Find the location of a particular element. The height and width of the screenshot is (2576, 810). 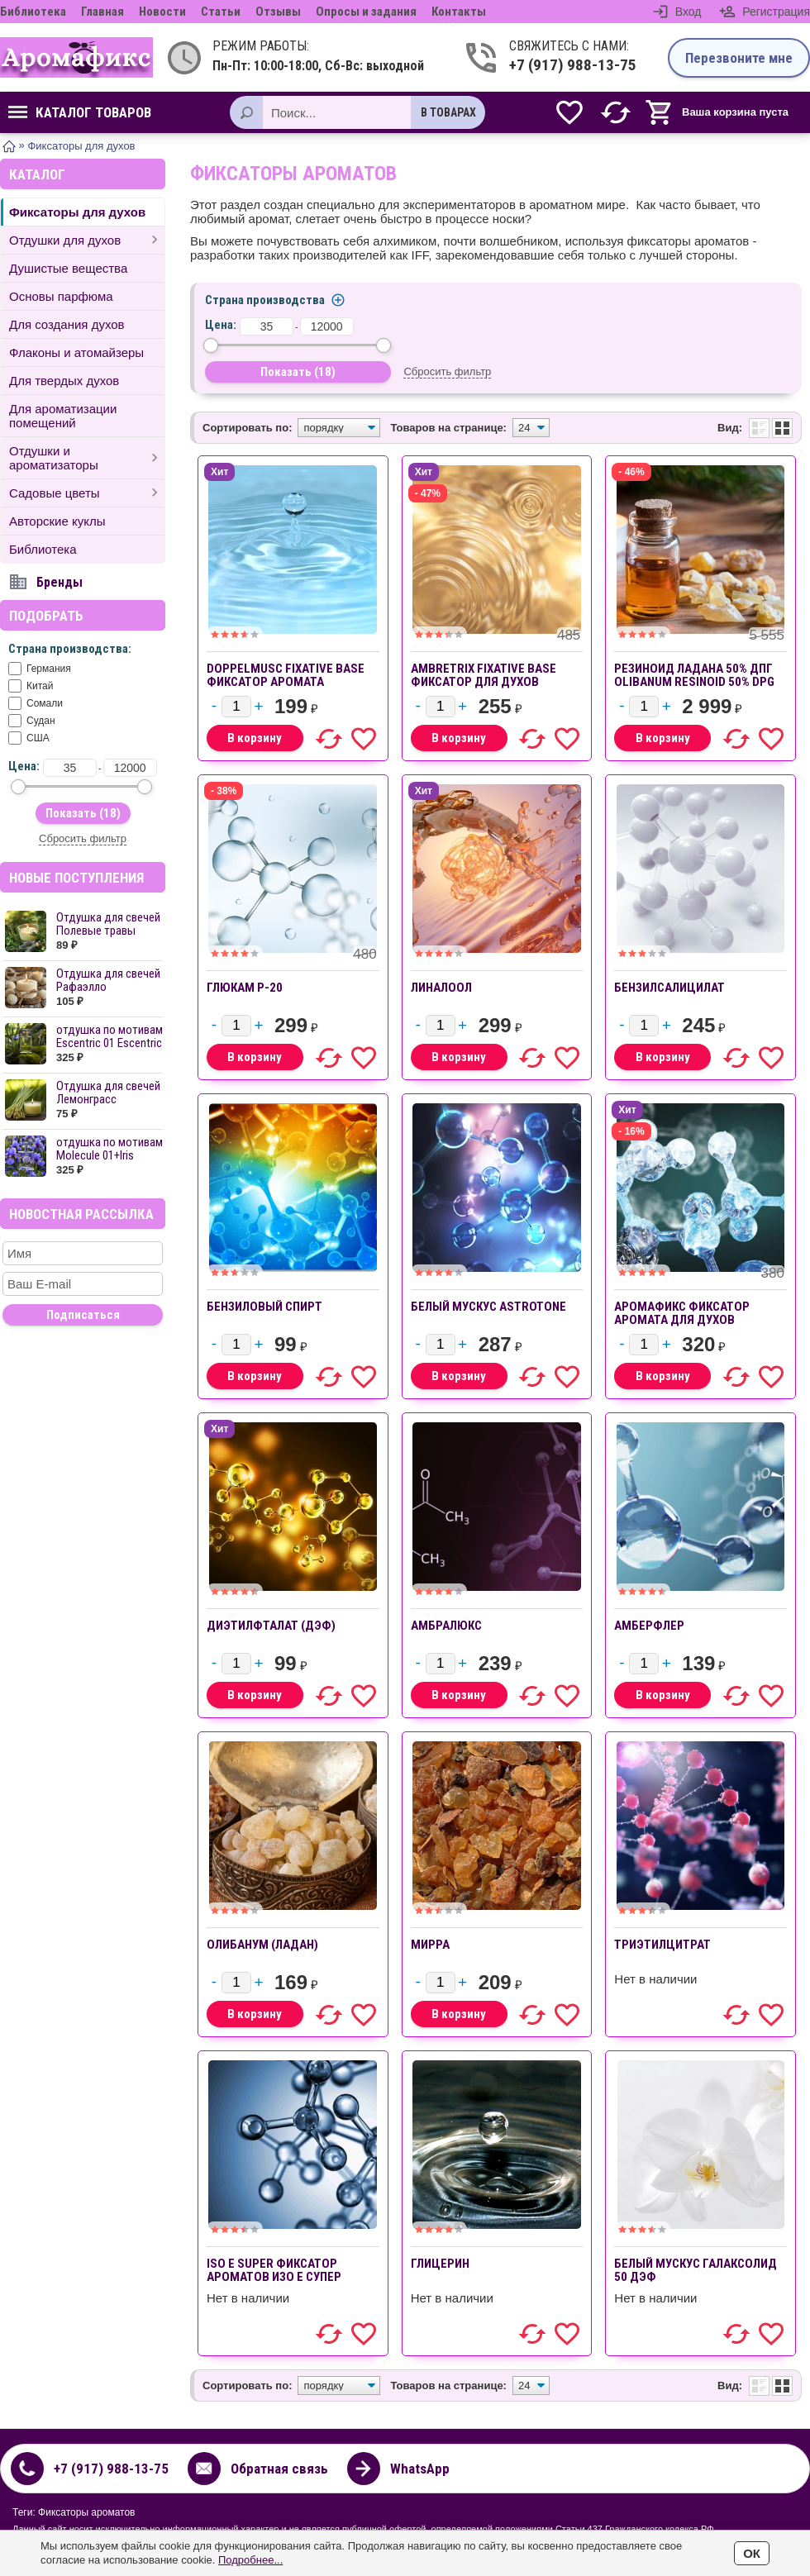

Для создания духов is located at coordinates (67, 324).